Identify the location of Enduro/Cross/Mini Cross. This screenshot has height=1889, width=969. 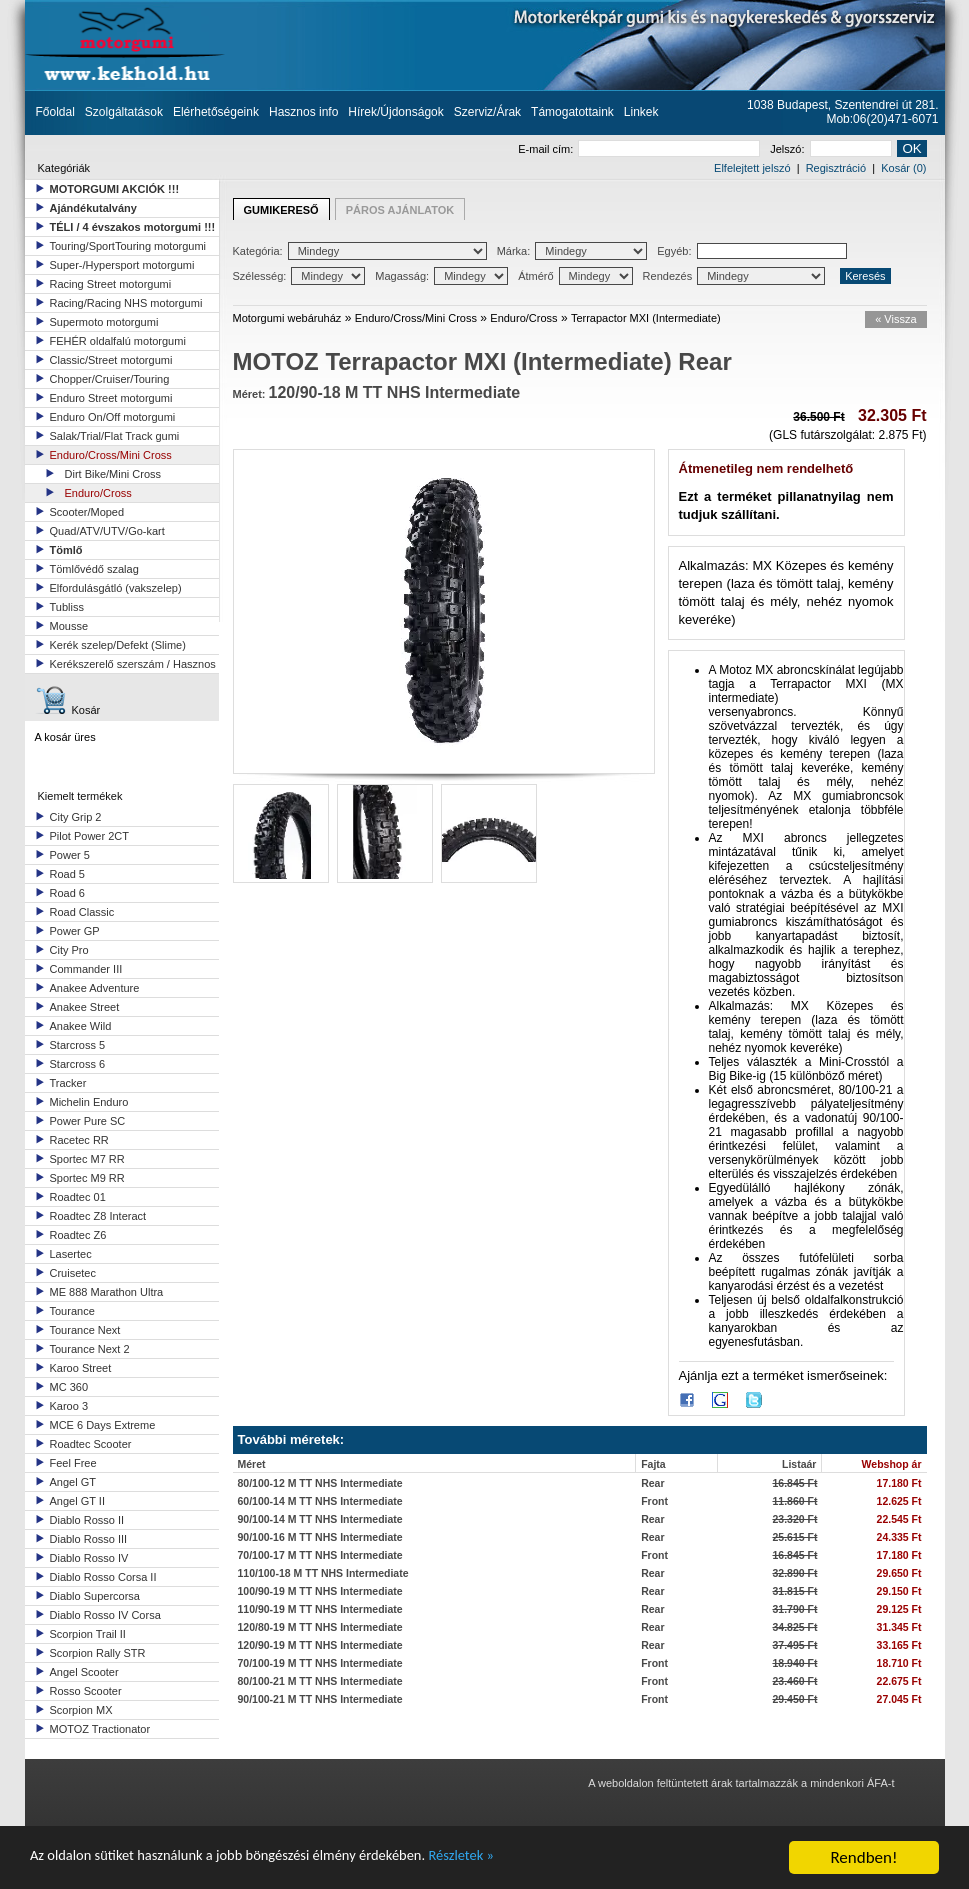
(111, 455).